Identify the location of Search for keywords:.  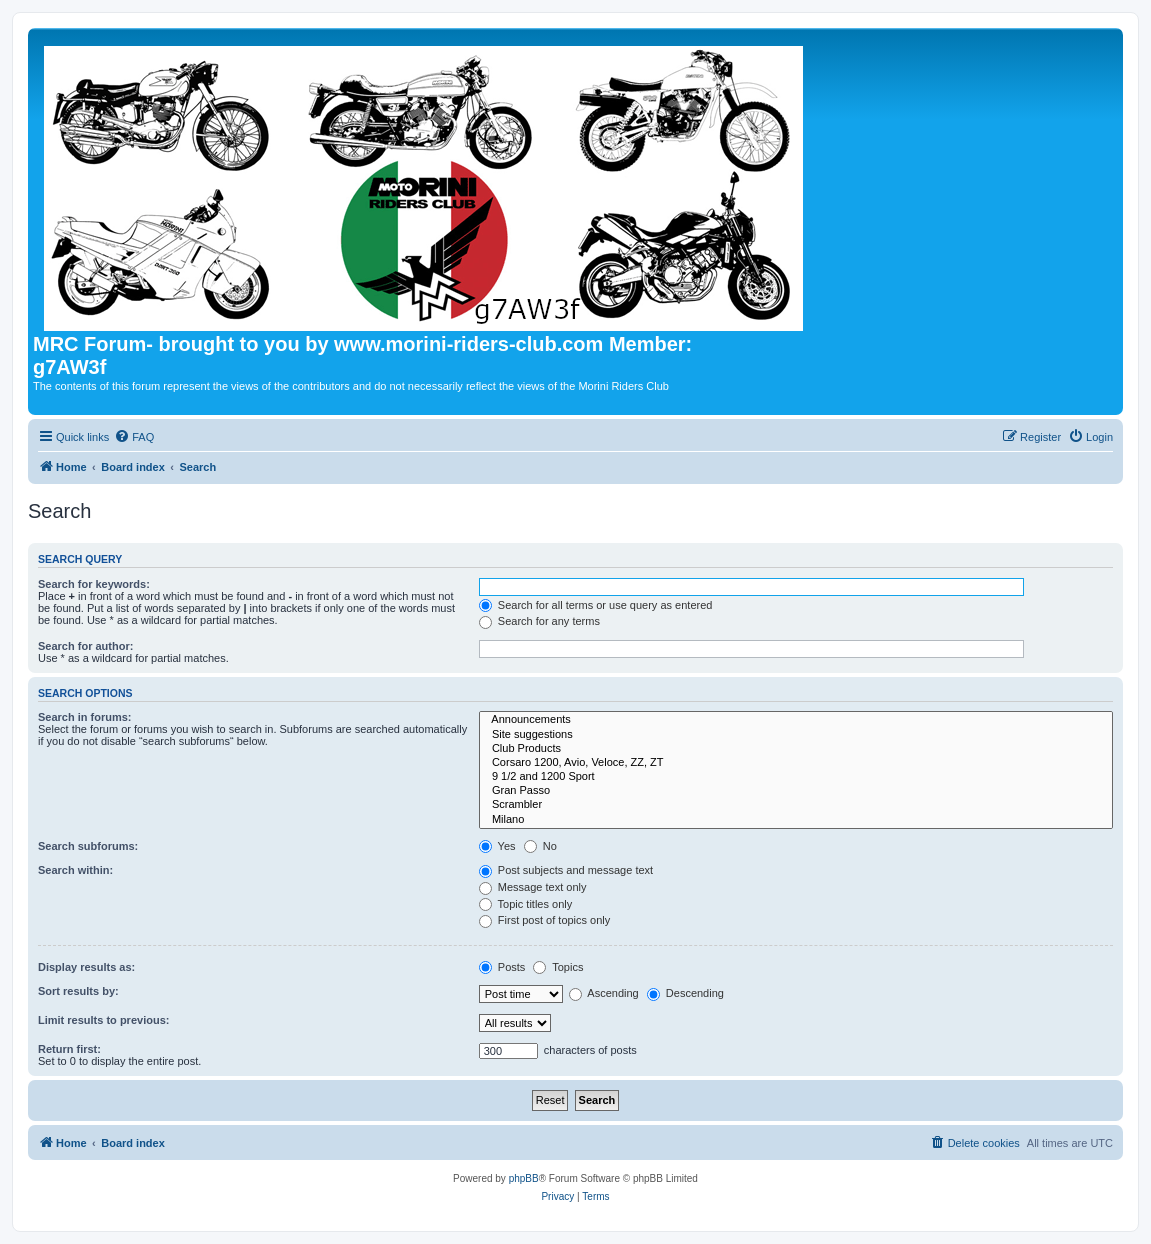
(94, 584).